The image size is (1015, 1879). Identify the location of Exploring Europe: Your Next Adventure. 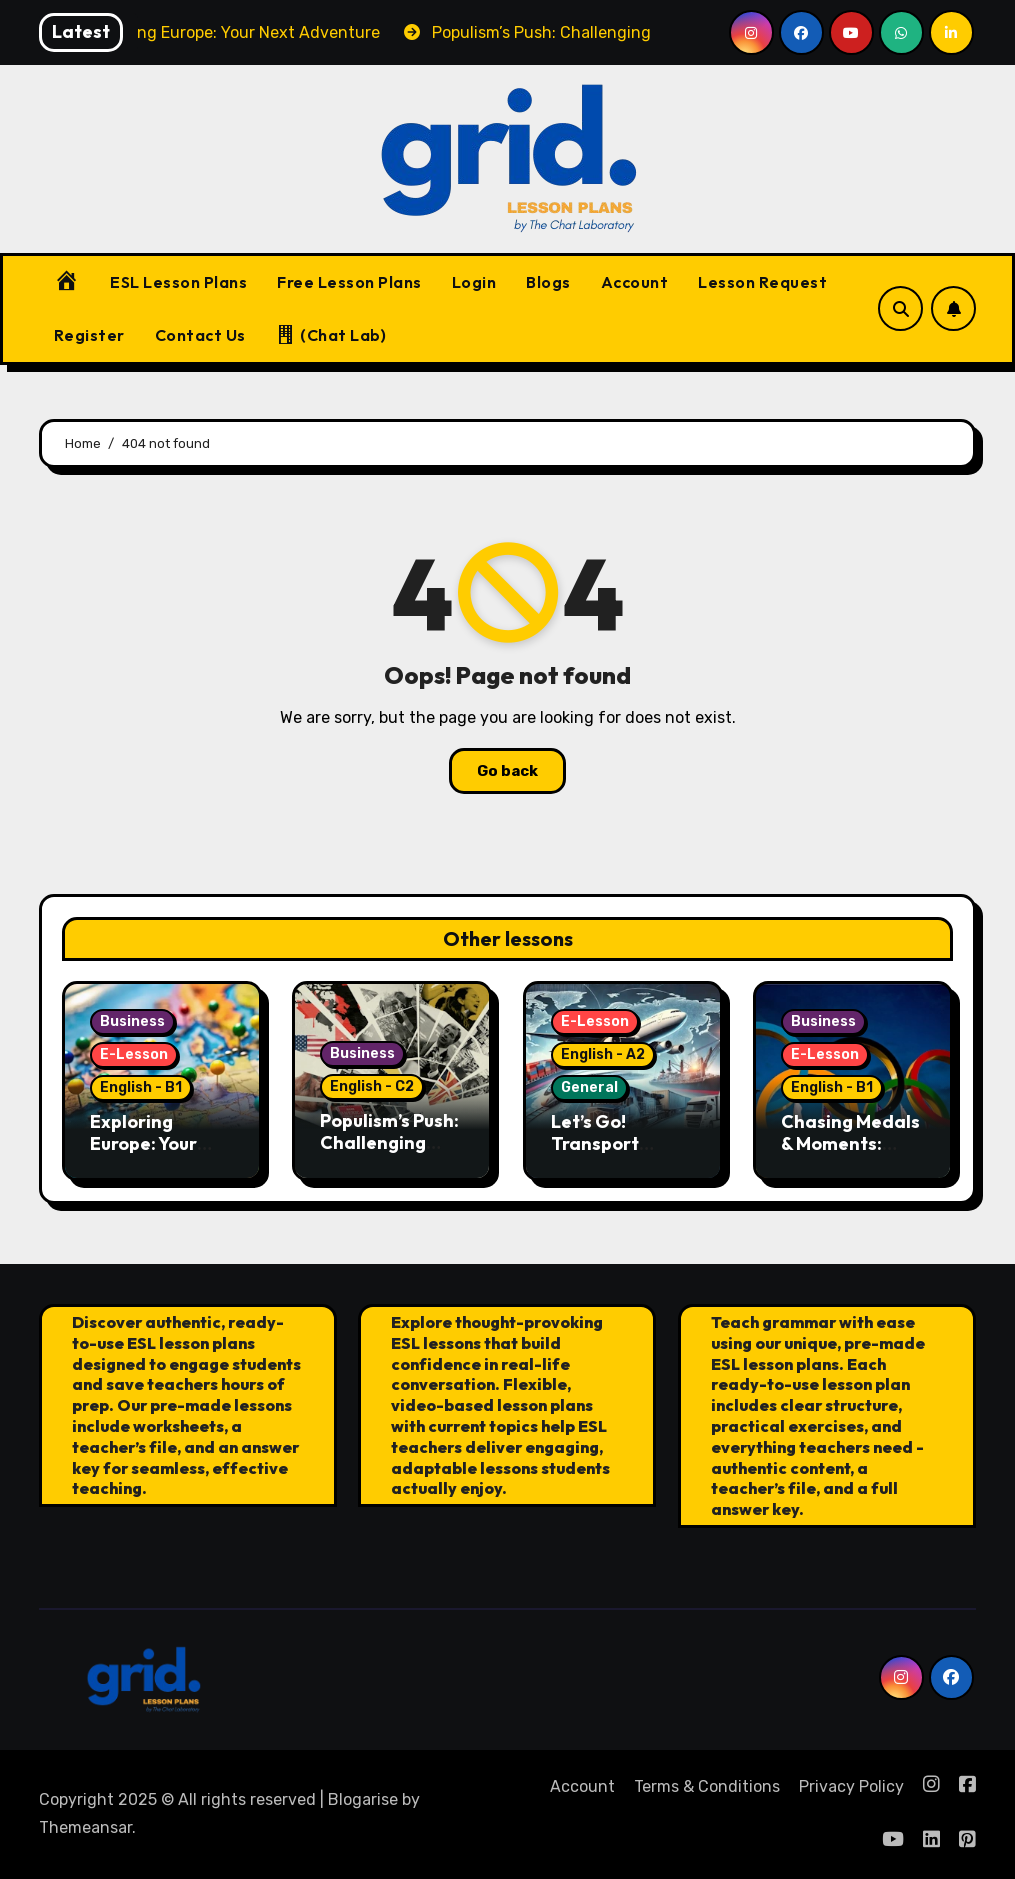
(158, 1143).